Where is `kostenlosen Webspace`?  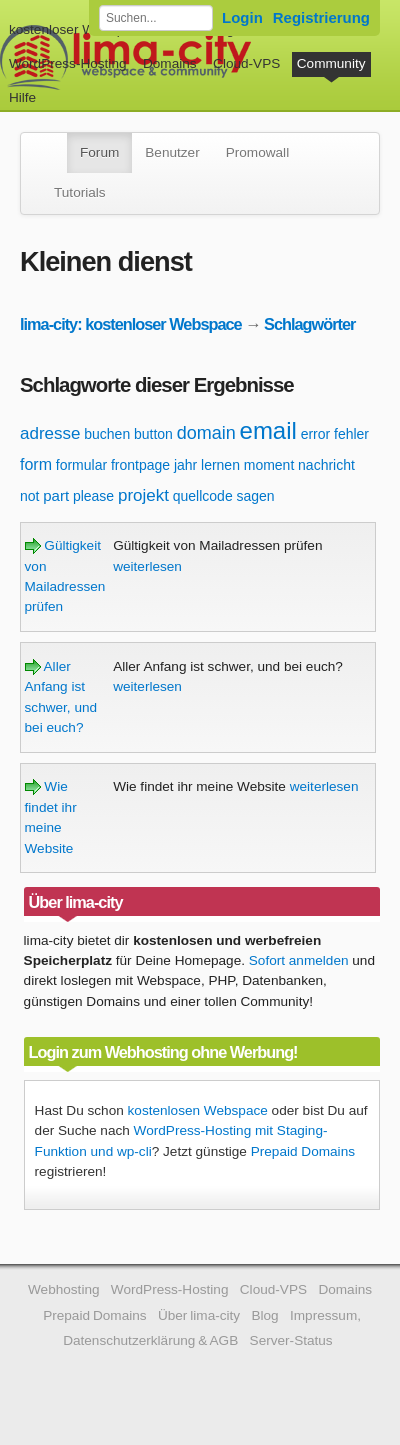
kostenlosen Webspace is located at coordinates (198, 1110).